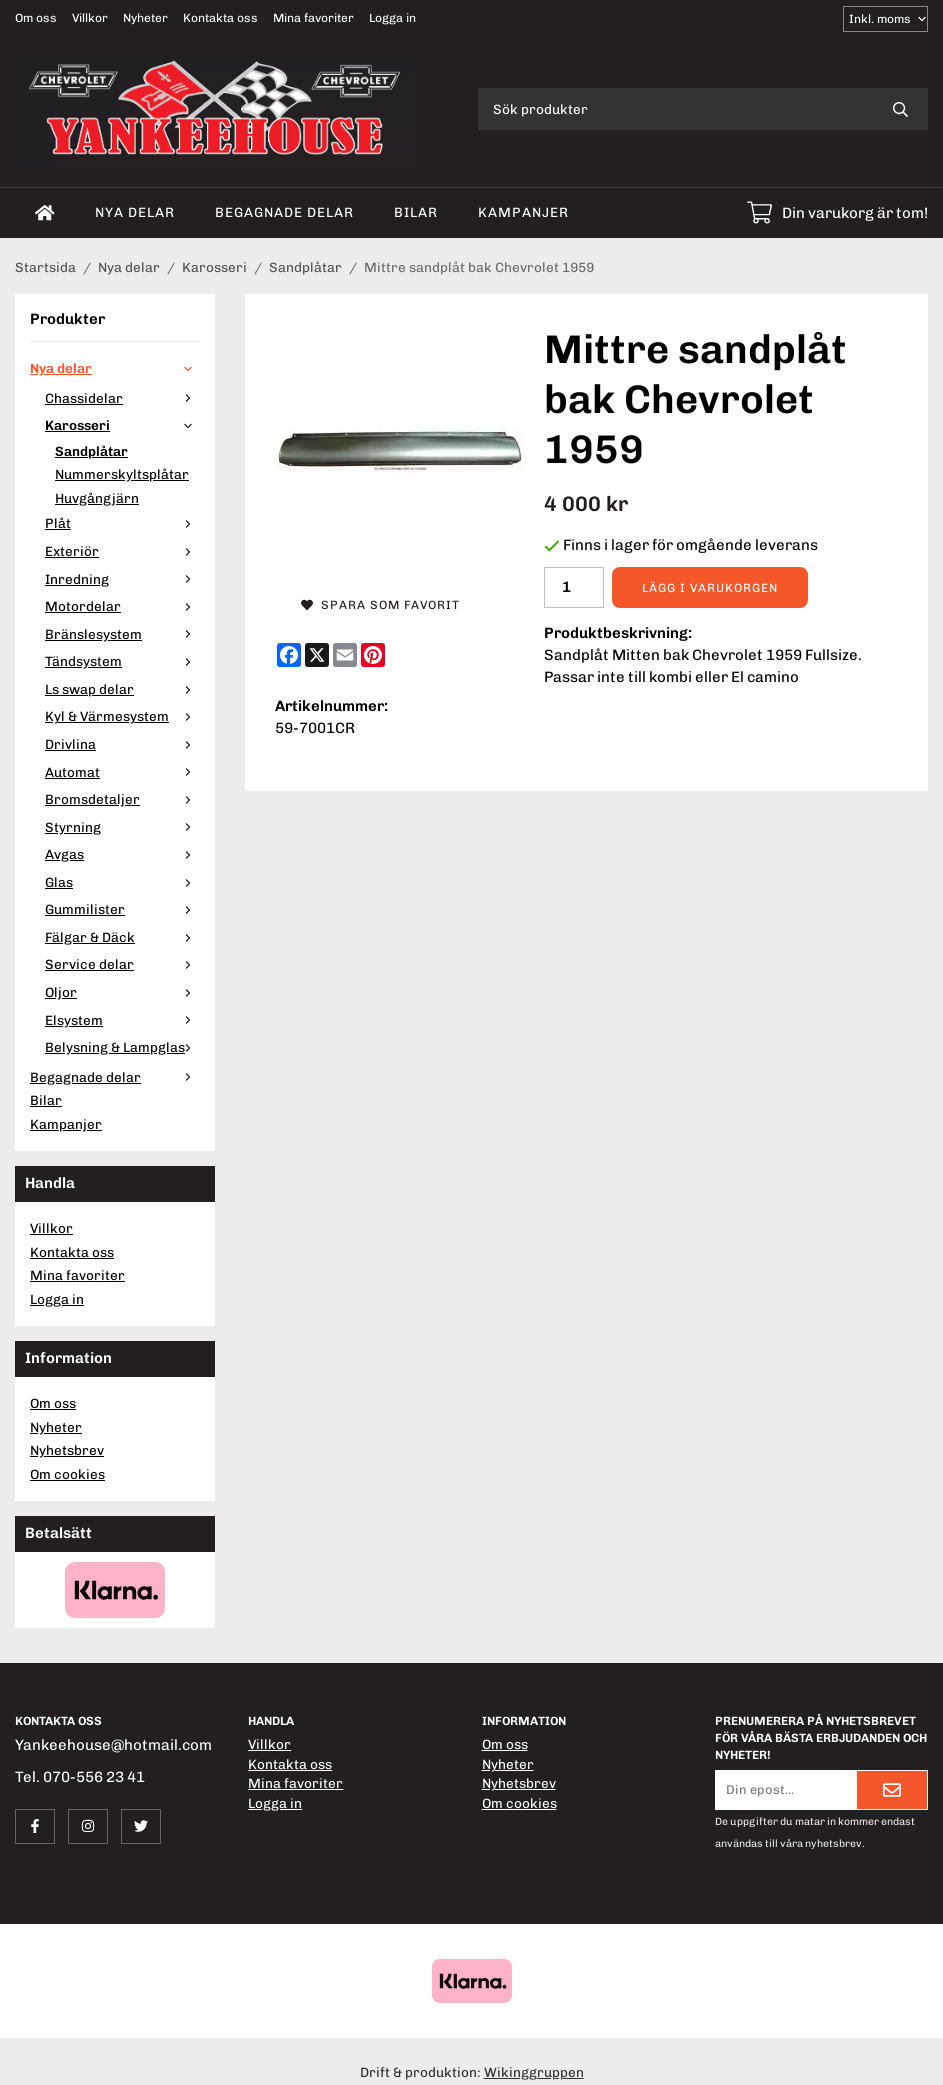 The height and width of the screenshot is (2085, 943). I want to click on Om cookies, so click(67, 1474).